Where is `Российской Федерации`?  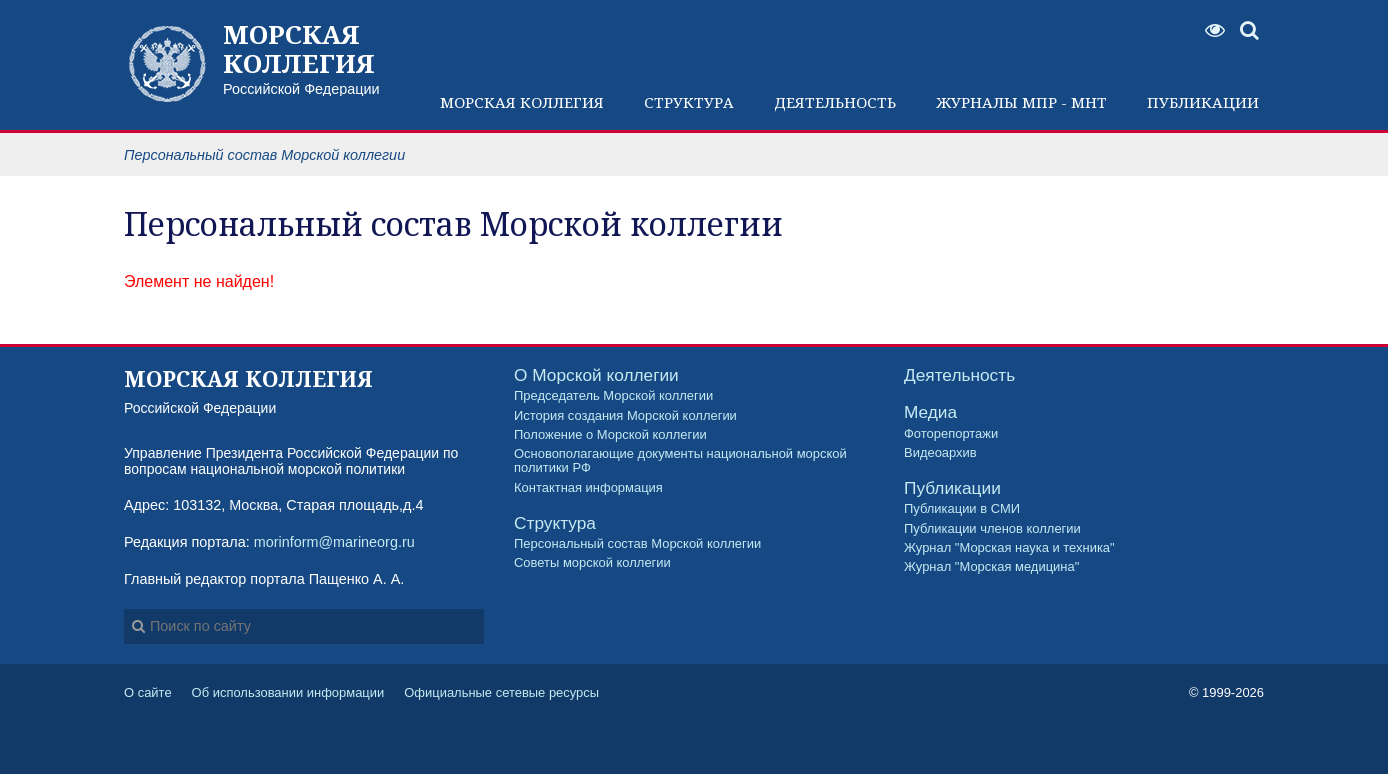
Российской Федерации is located at coordinates (312, 58).